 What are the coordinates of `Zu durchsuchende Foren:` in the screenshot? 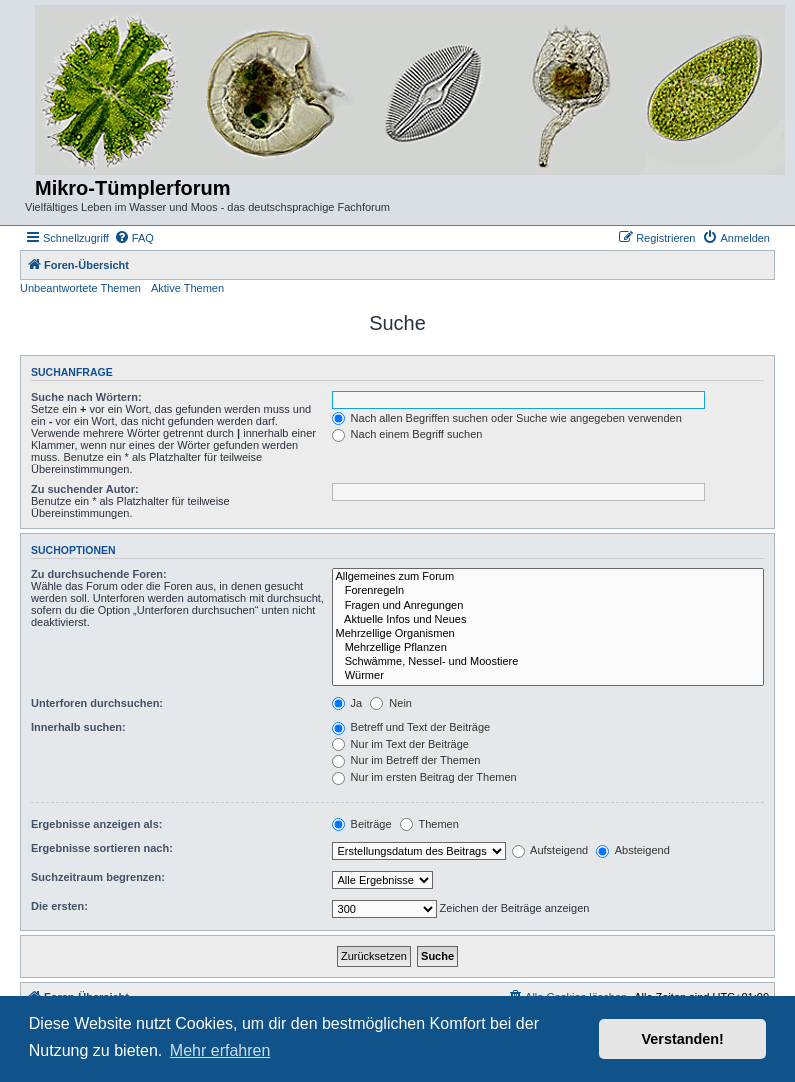 It's located at (99, 574).